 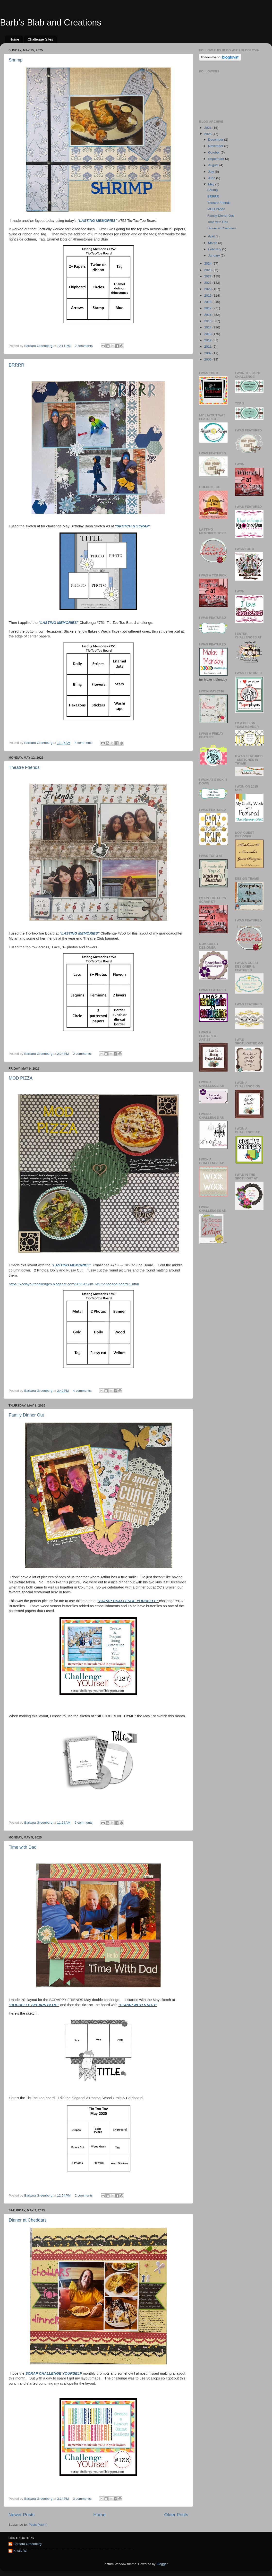 What do you see at coordinates (84, 1822) in the screenshot?
I see `5 comments:` at bounding box center [84, 1822].